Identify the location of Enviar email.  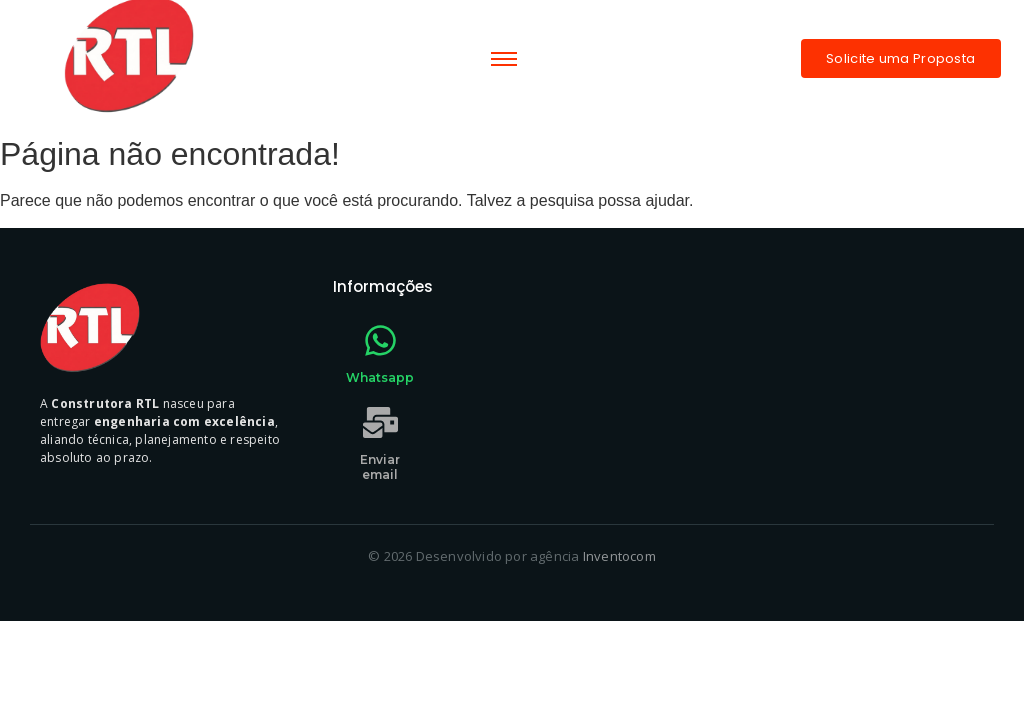
(380, 466).